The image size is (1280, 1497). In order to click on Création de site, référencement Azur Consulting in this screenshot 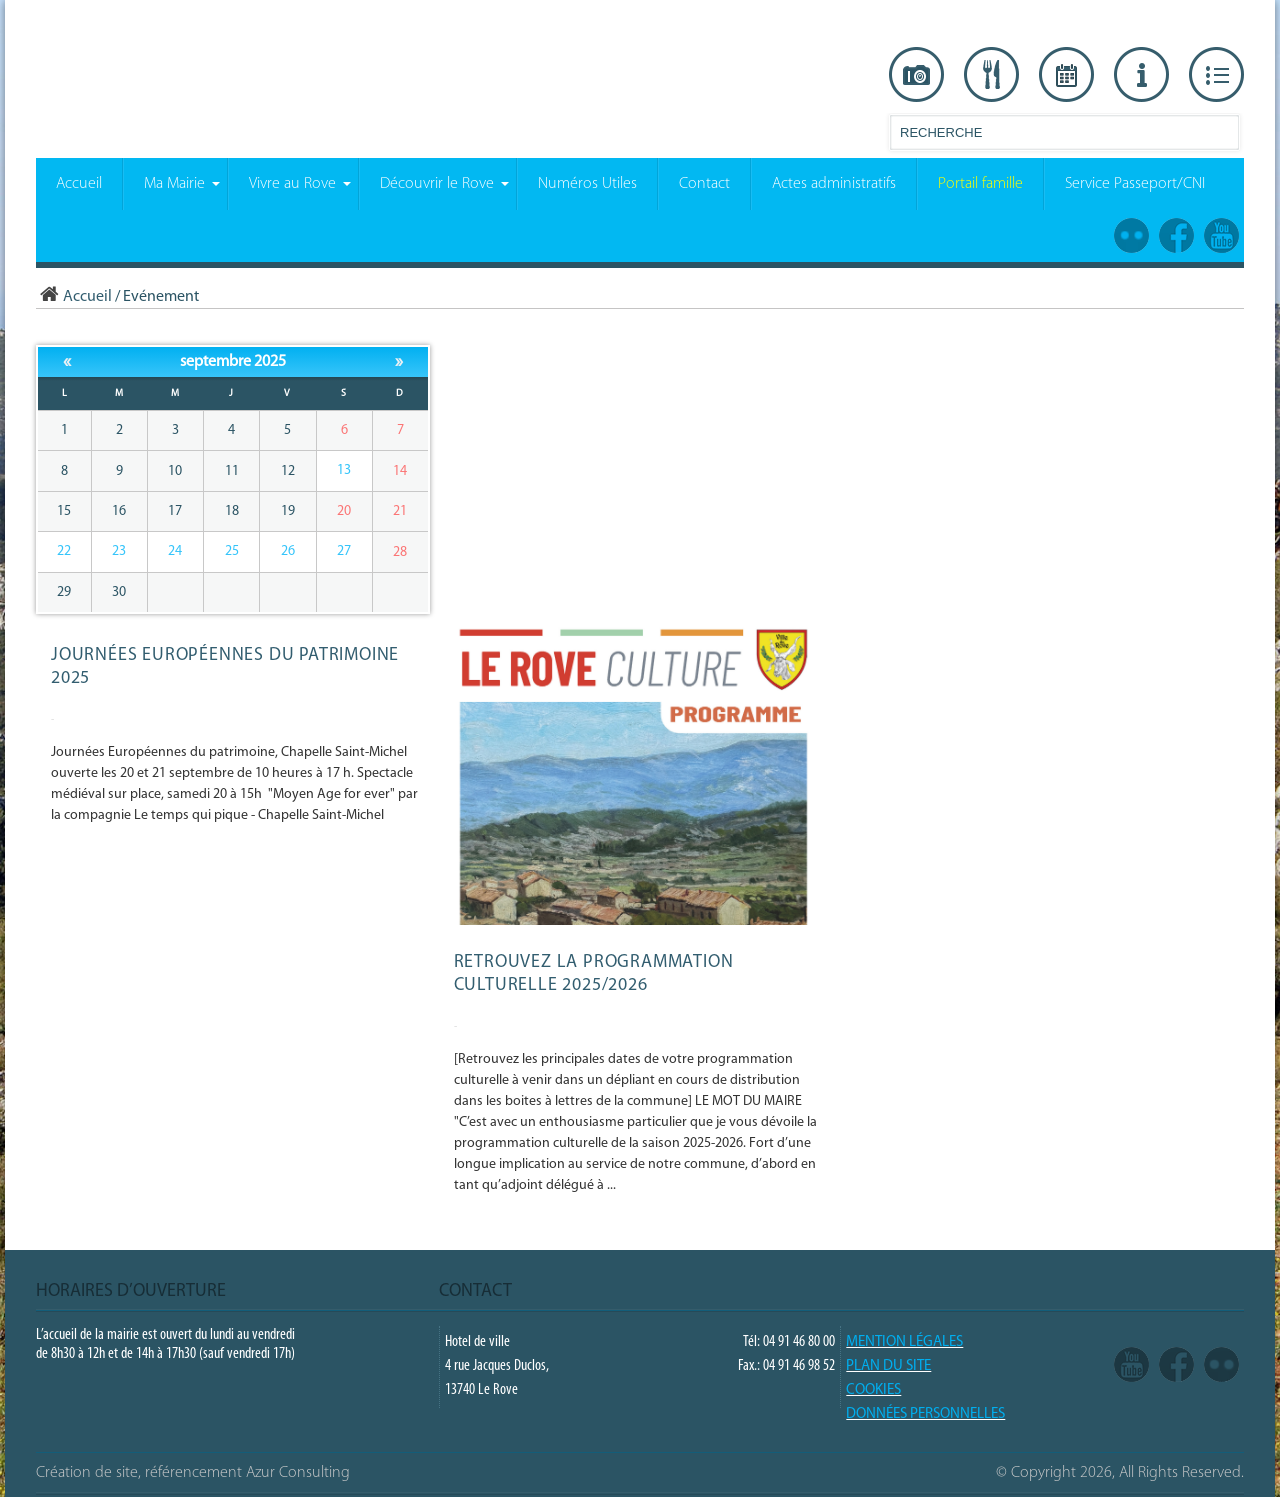, I will do `click(193, 1473)`.